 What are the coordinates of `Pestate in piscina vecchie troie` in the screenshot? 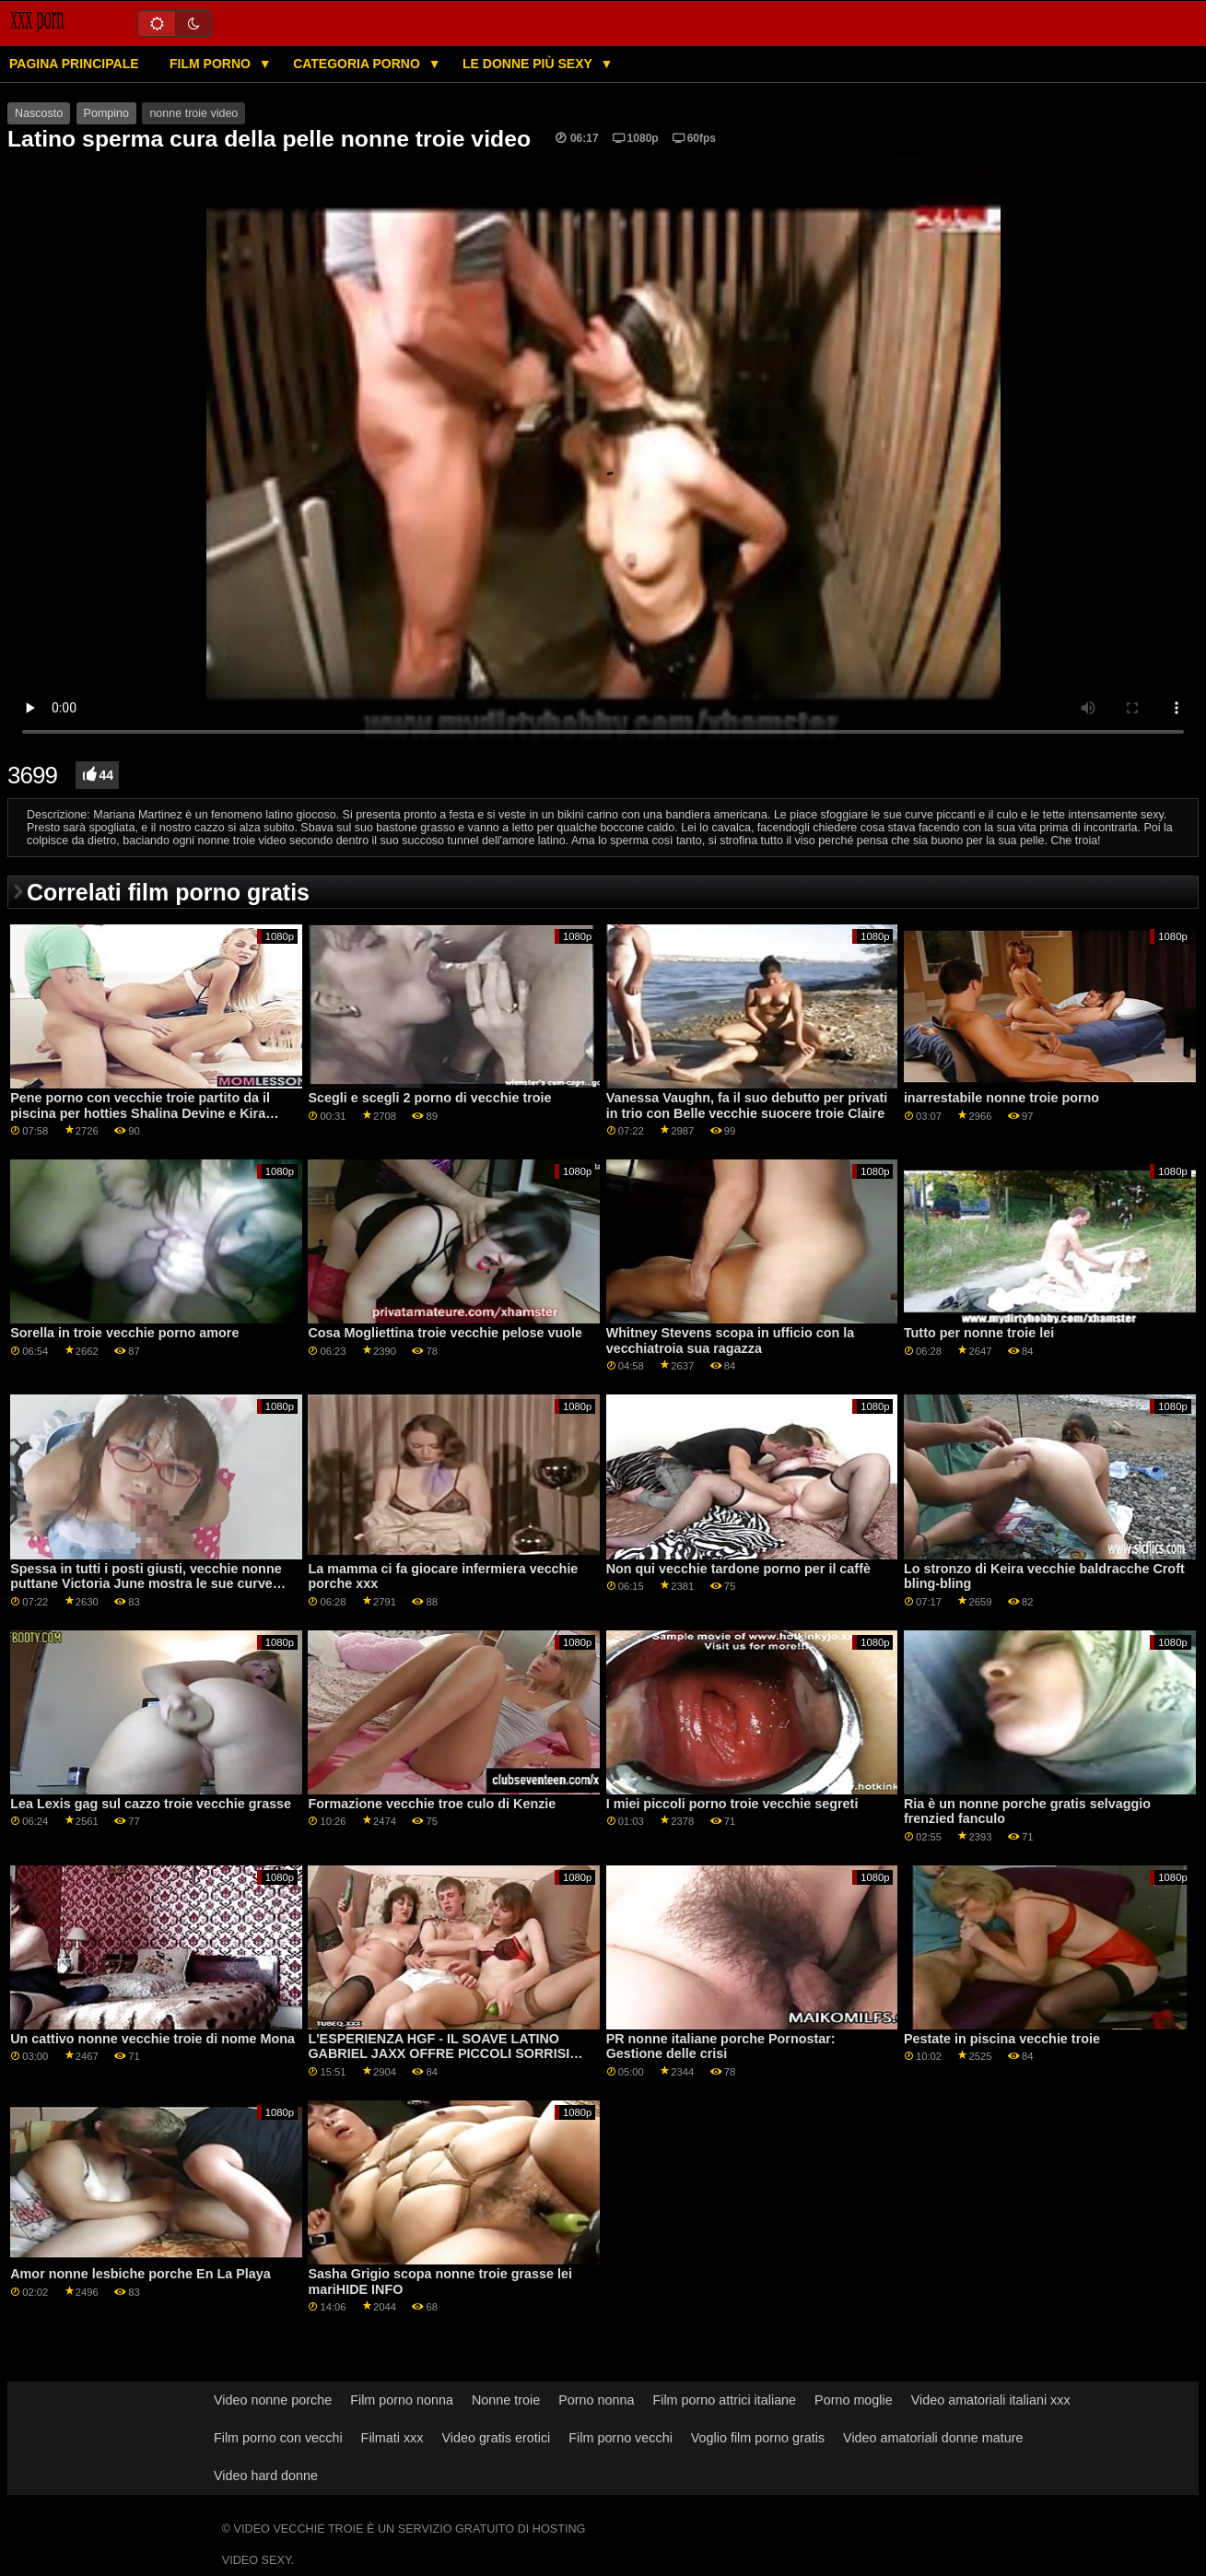 It's located at (1002, 2038).